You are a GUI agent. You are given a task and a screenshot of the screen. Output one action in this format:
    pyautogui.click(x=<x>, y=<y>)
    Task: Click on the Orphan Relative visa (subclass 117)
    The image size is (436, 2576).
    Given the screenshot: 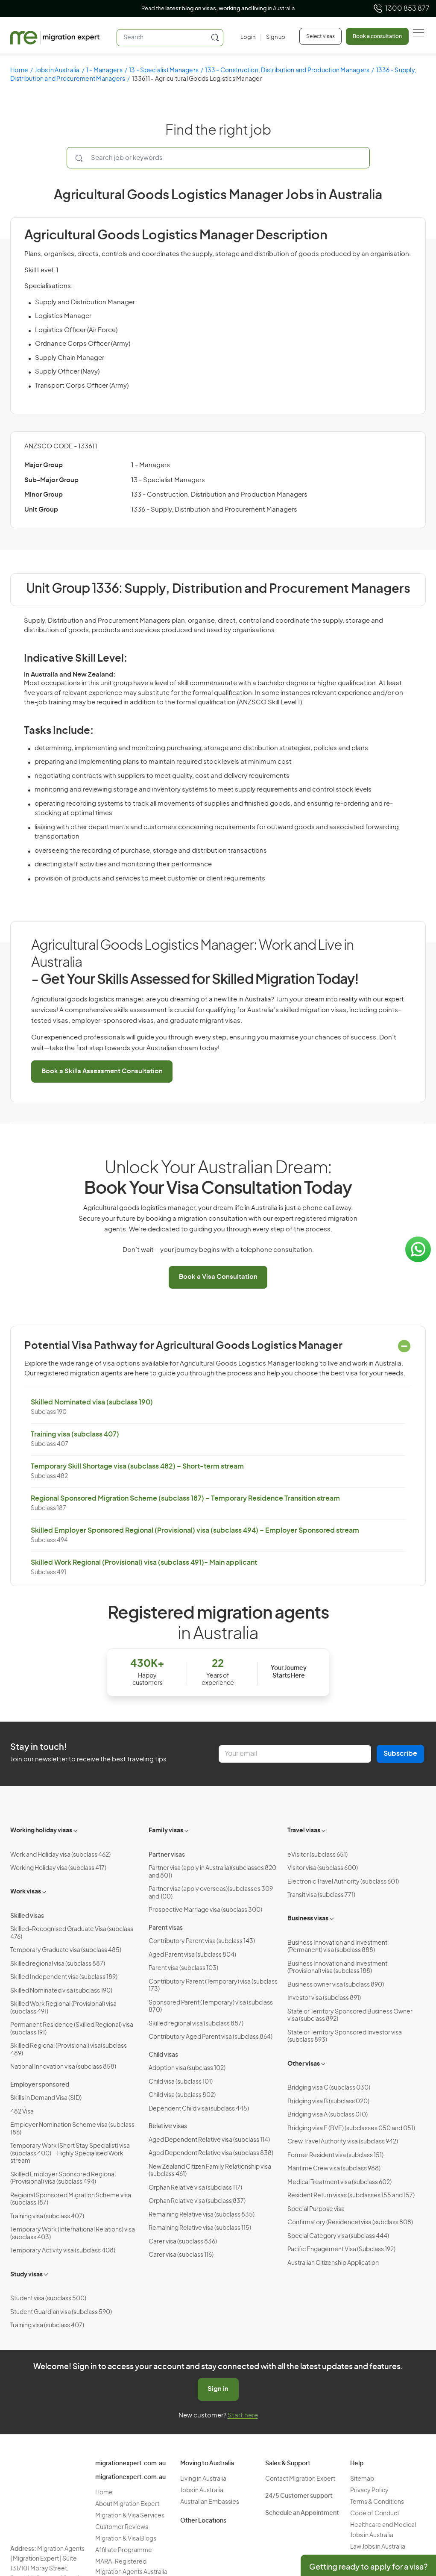 What is the action you would take?
    pyautogui.click(x=195, y=2188)
    